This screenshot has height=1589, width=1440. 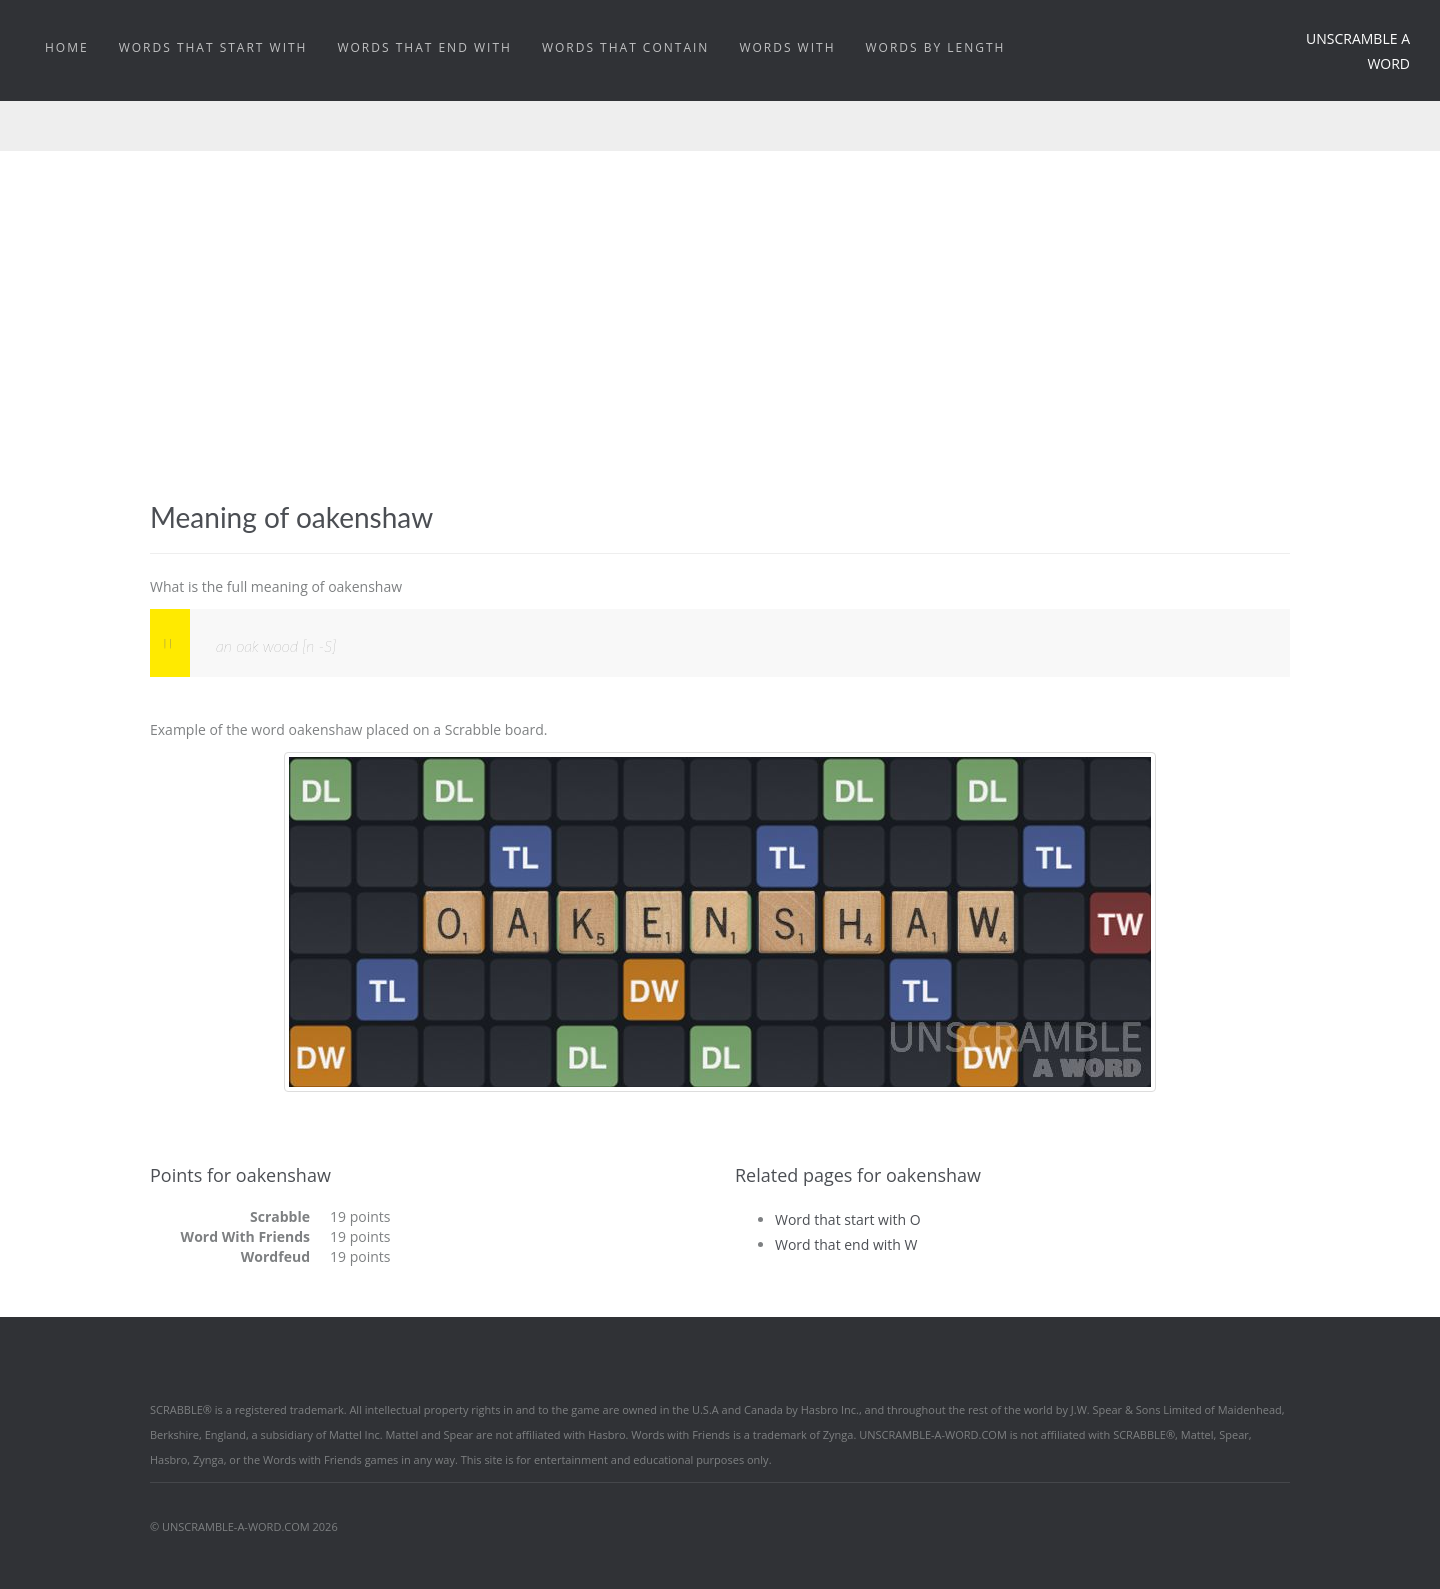 I want to click on © UNSCRAMBLE-A-WORD.COM 2026, so click(x=244, y=1526).